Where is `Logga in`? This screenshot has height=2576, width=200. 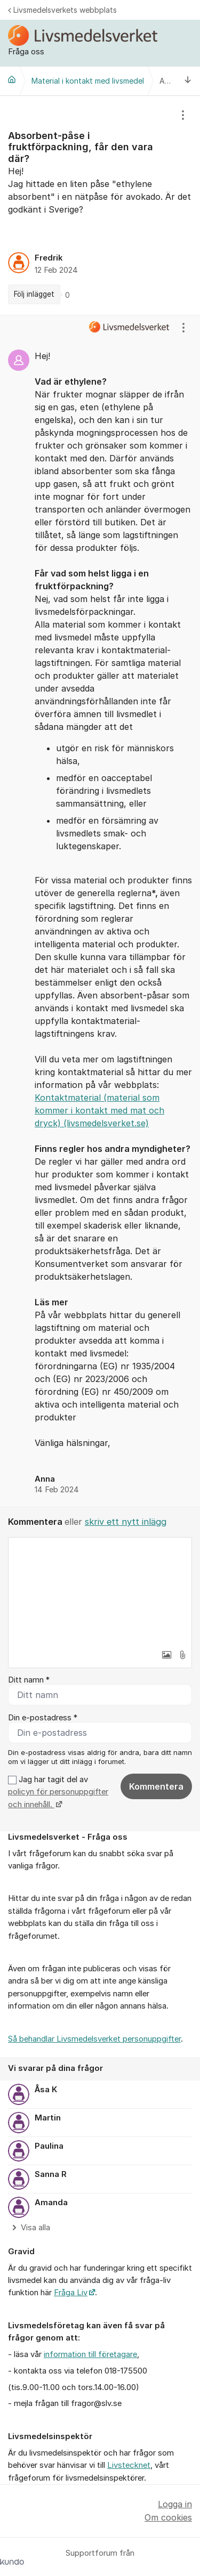 Logga in is located at coordinates (175, 2504).